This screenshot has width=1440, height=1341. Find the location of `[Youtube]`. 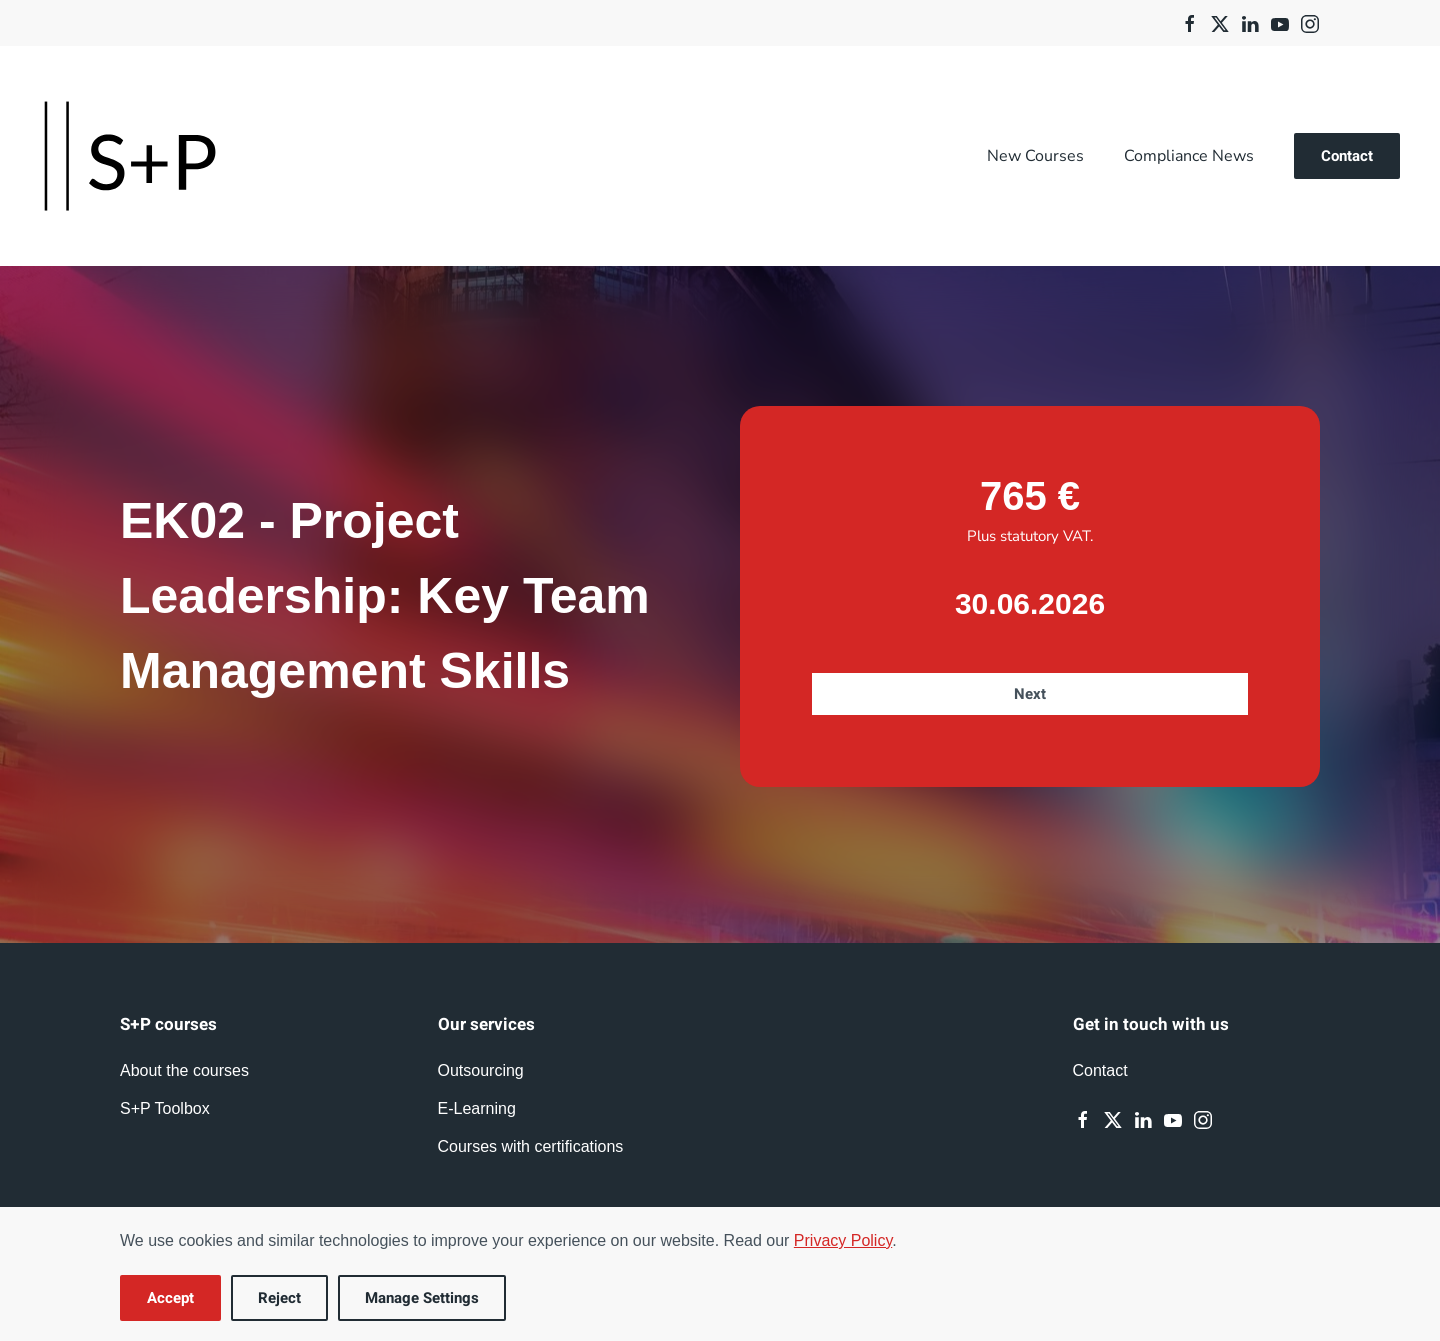

[Youtube] is located at coordinates (1280, 22).